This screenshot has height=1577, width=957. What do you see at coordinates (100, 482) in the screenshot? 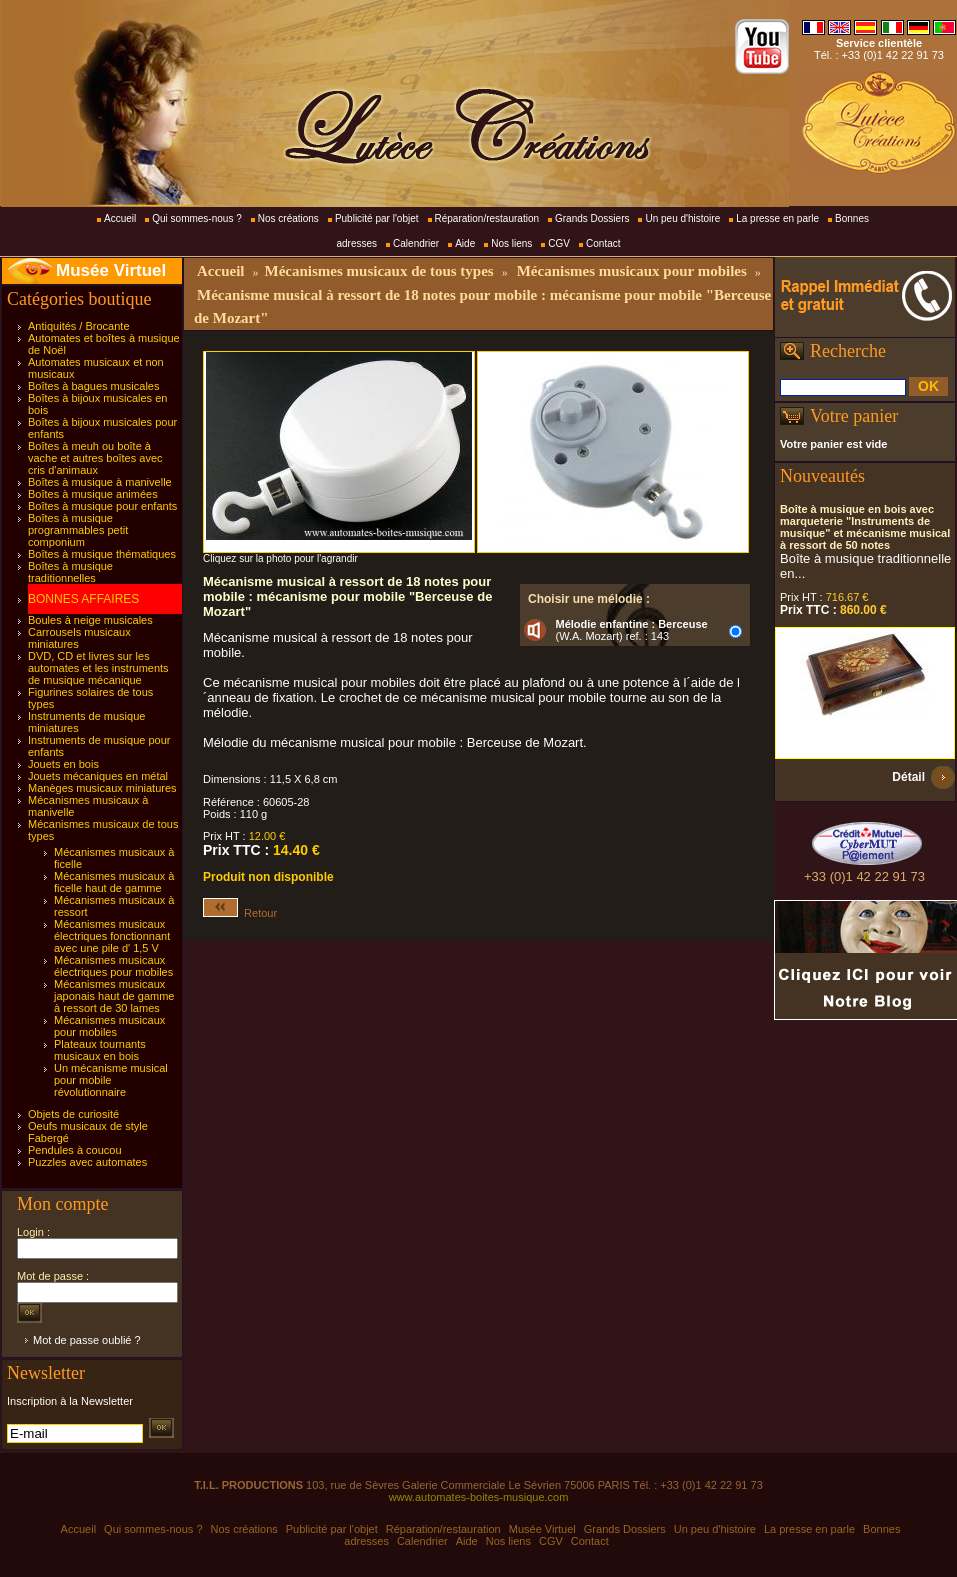
I see `Boîtes à musique à manivelle` at bounding box center [100, 482].